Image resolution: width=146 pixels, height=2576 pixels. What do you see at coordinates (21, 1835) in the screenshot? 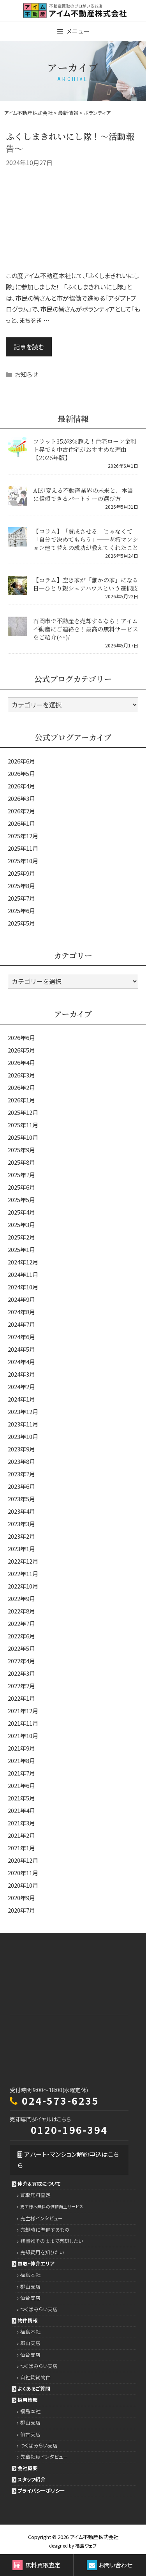
I see `2021年2月` at bounding box center [21, 1835].